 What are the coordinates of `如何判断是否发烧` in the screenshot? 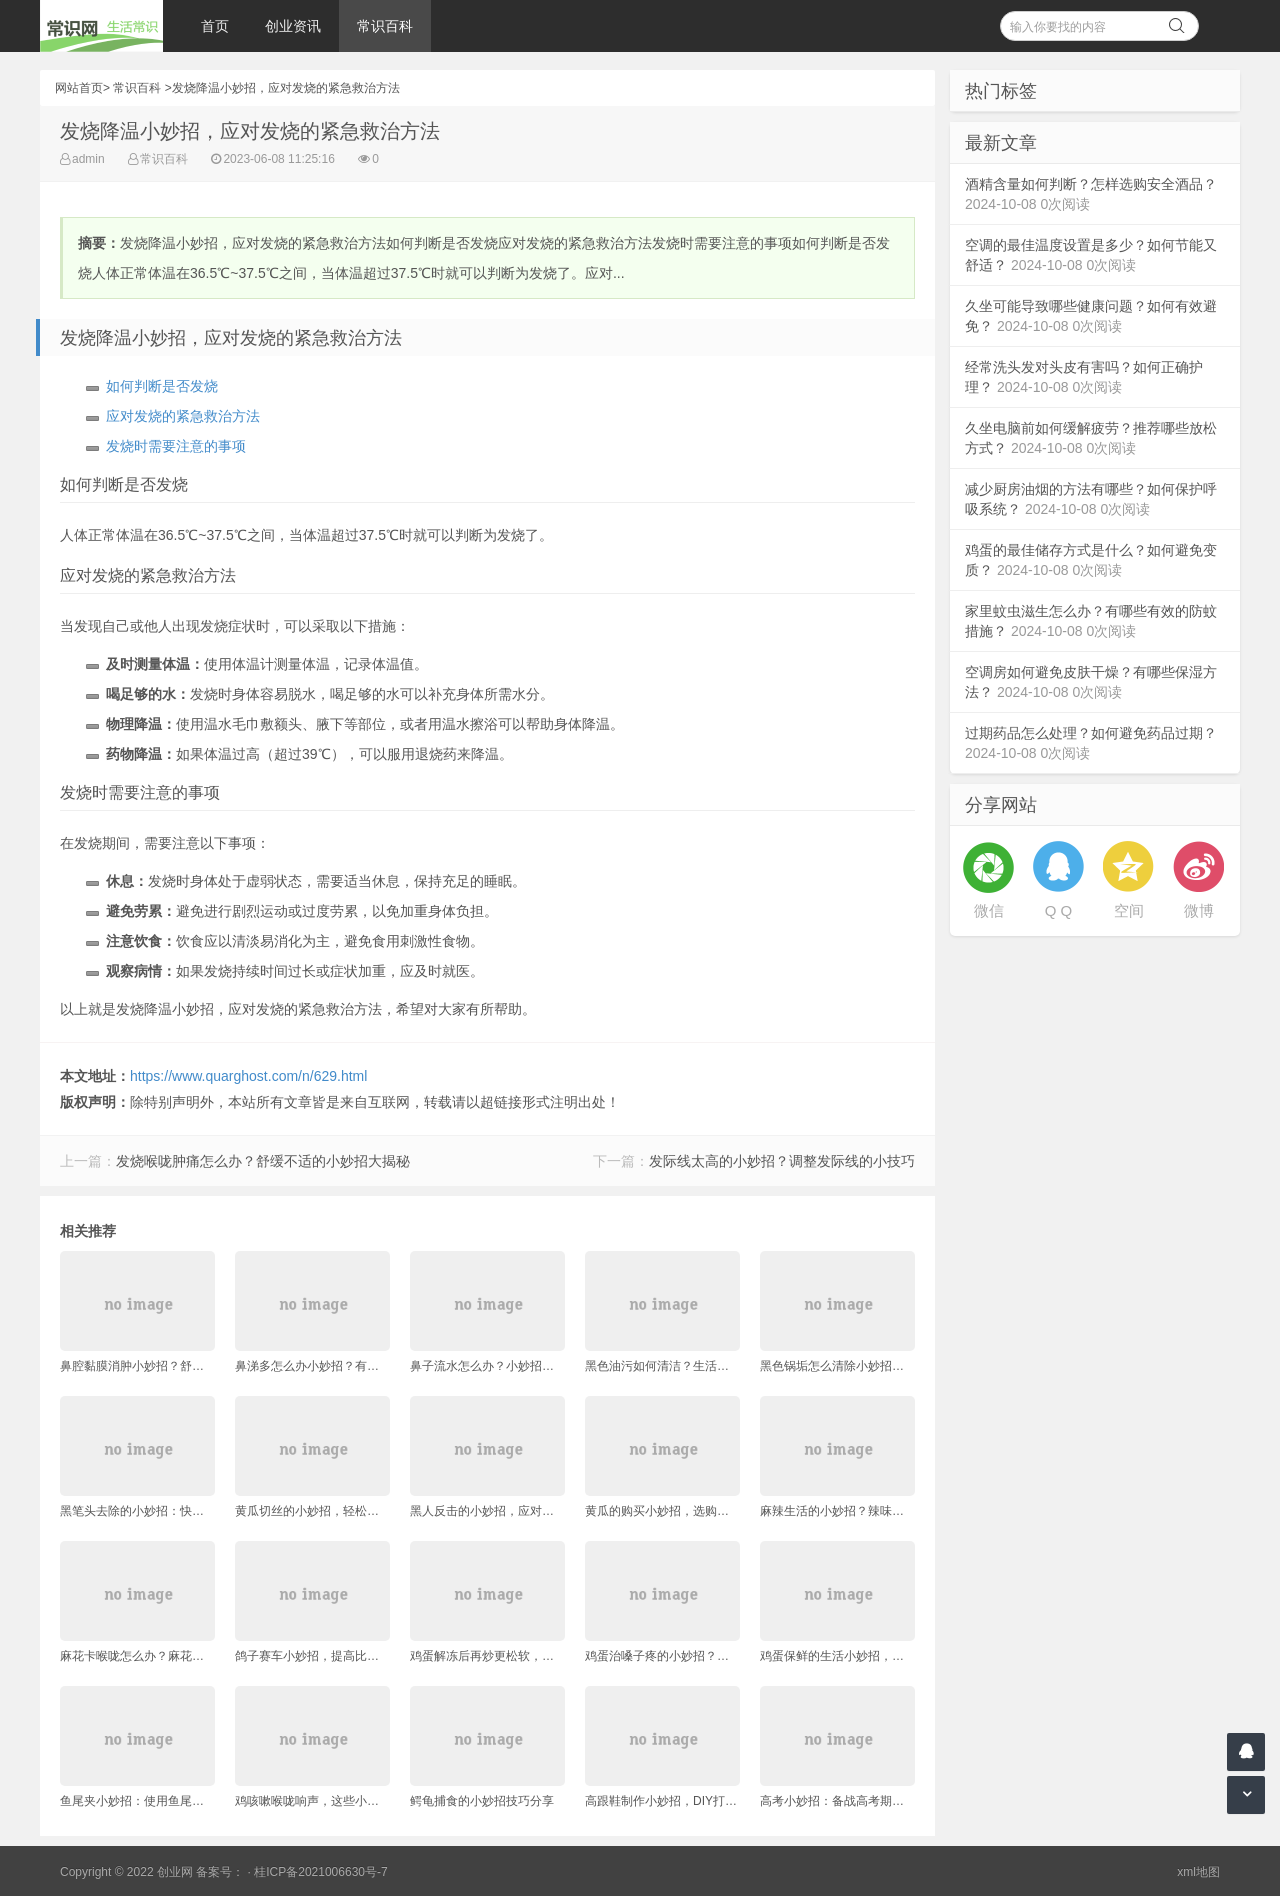 It's located at (162, 386).